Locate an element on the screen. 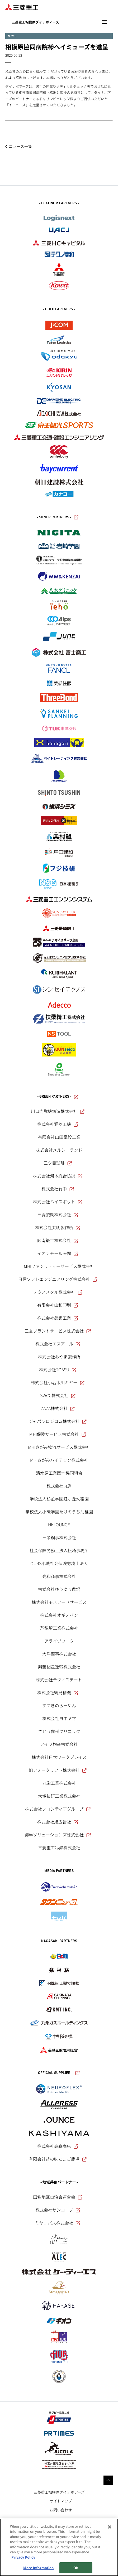 Image resolution: width=118 pixels, height=2576 pixels. SWCC株式会社 is located at coordinates (57, 1395).